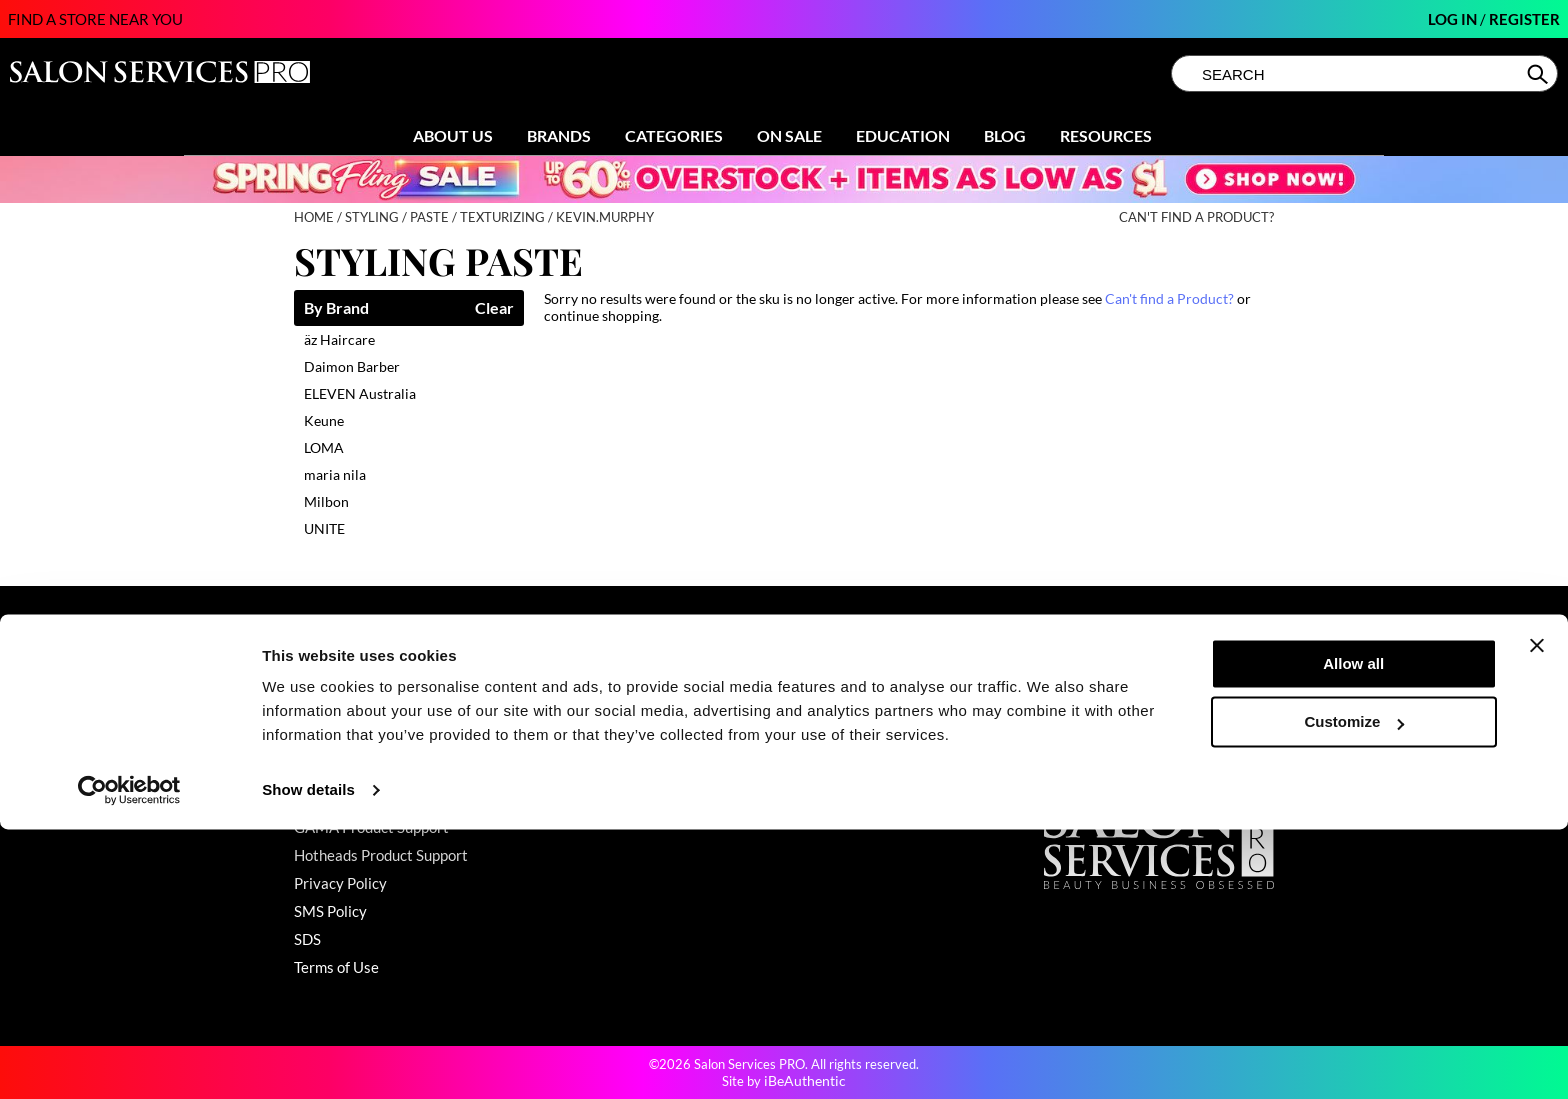  Describe the element at coordinates (129, 1060) in the screenshot. I see `[Cookiebot by Usercentrics - opens in a new window]` at that location.